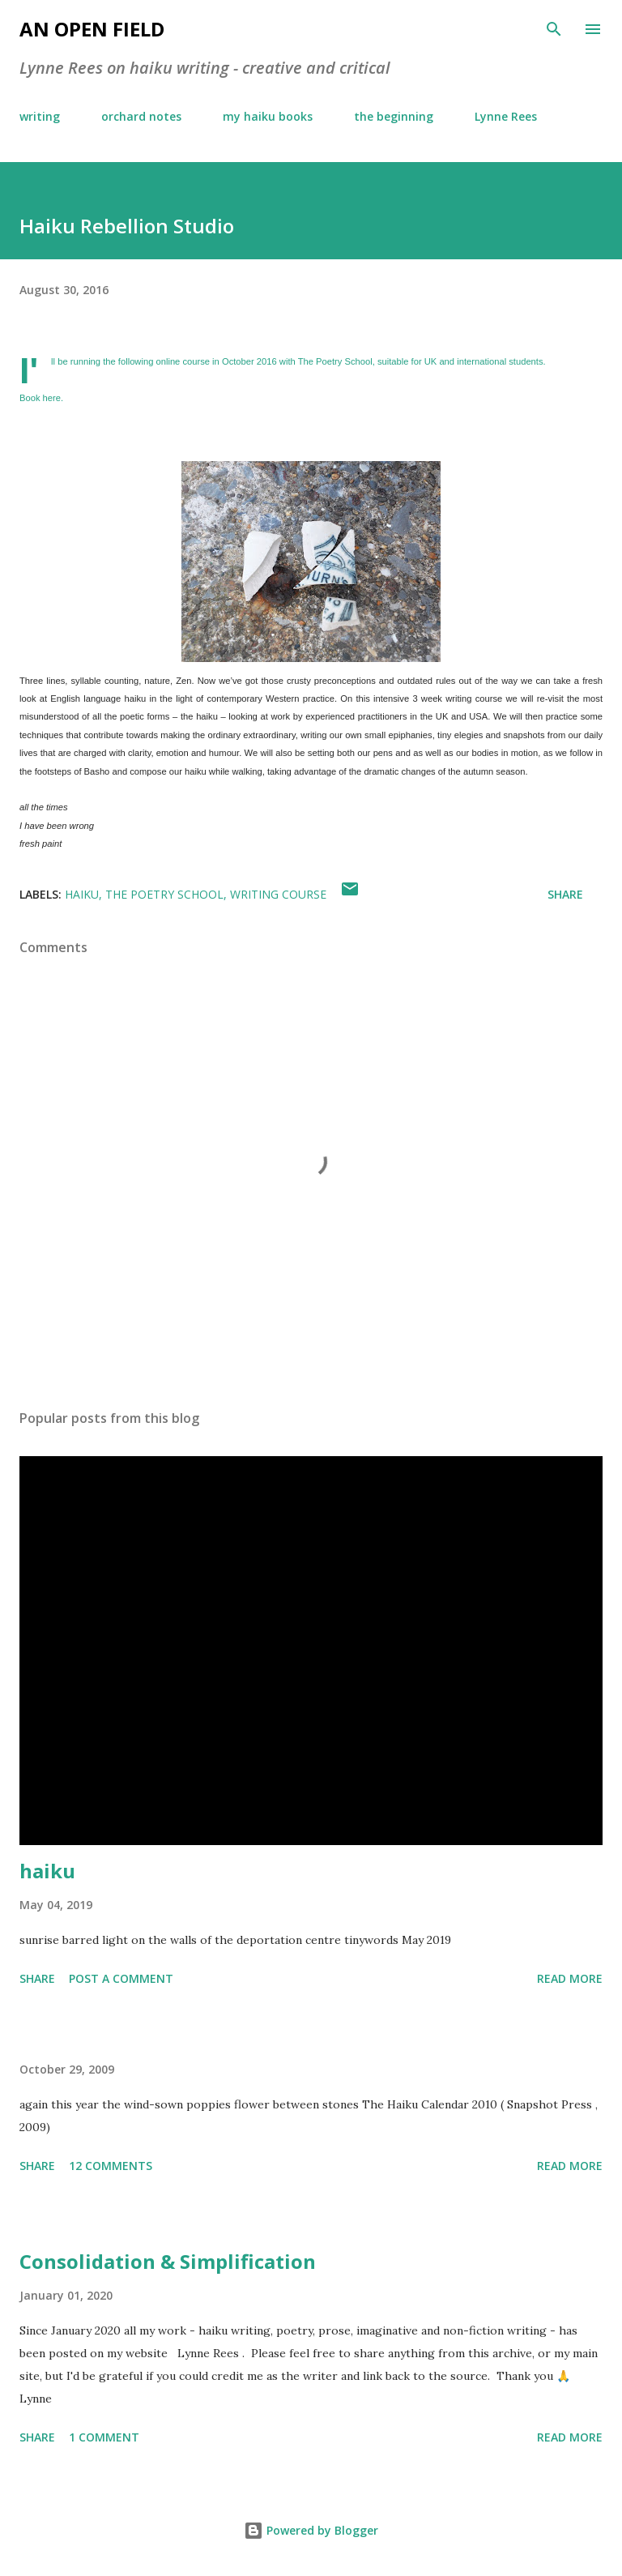 The image size is (622, 2576). What do you see at coordinates (554, 29) in the screenshot?
I see `[Search]` at bounding box center [554, 29].